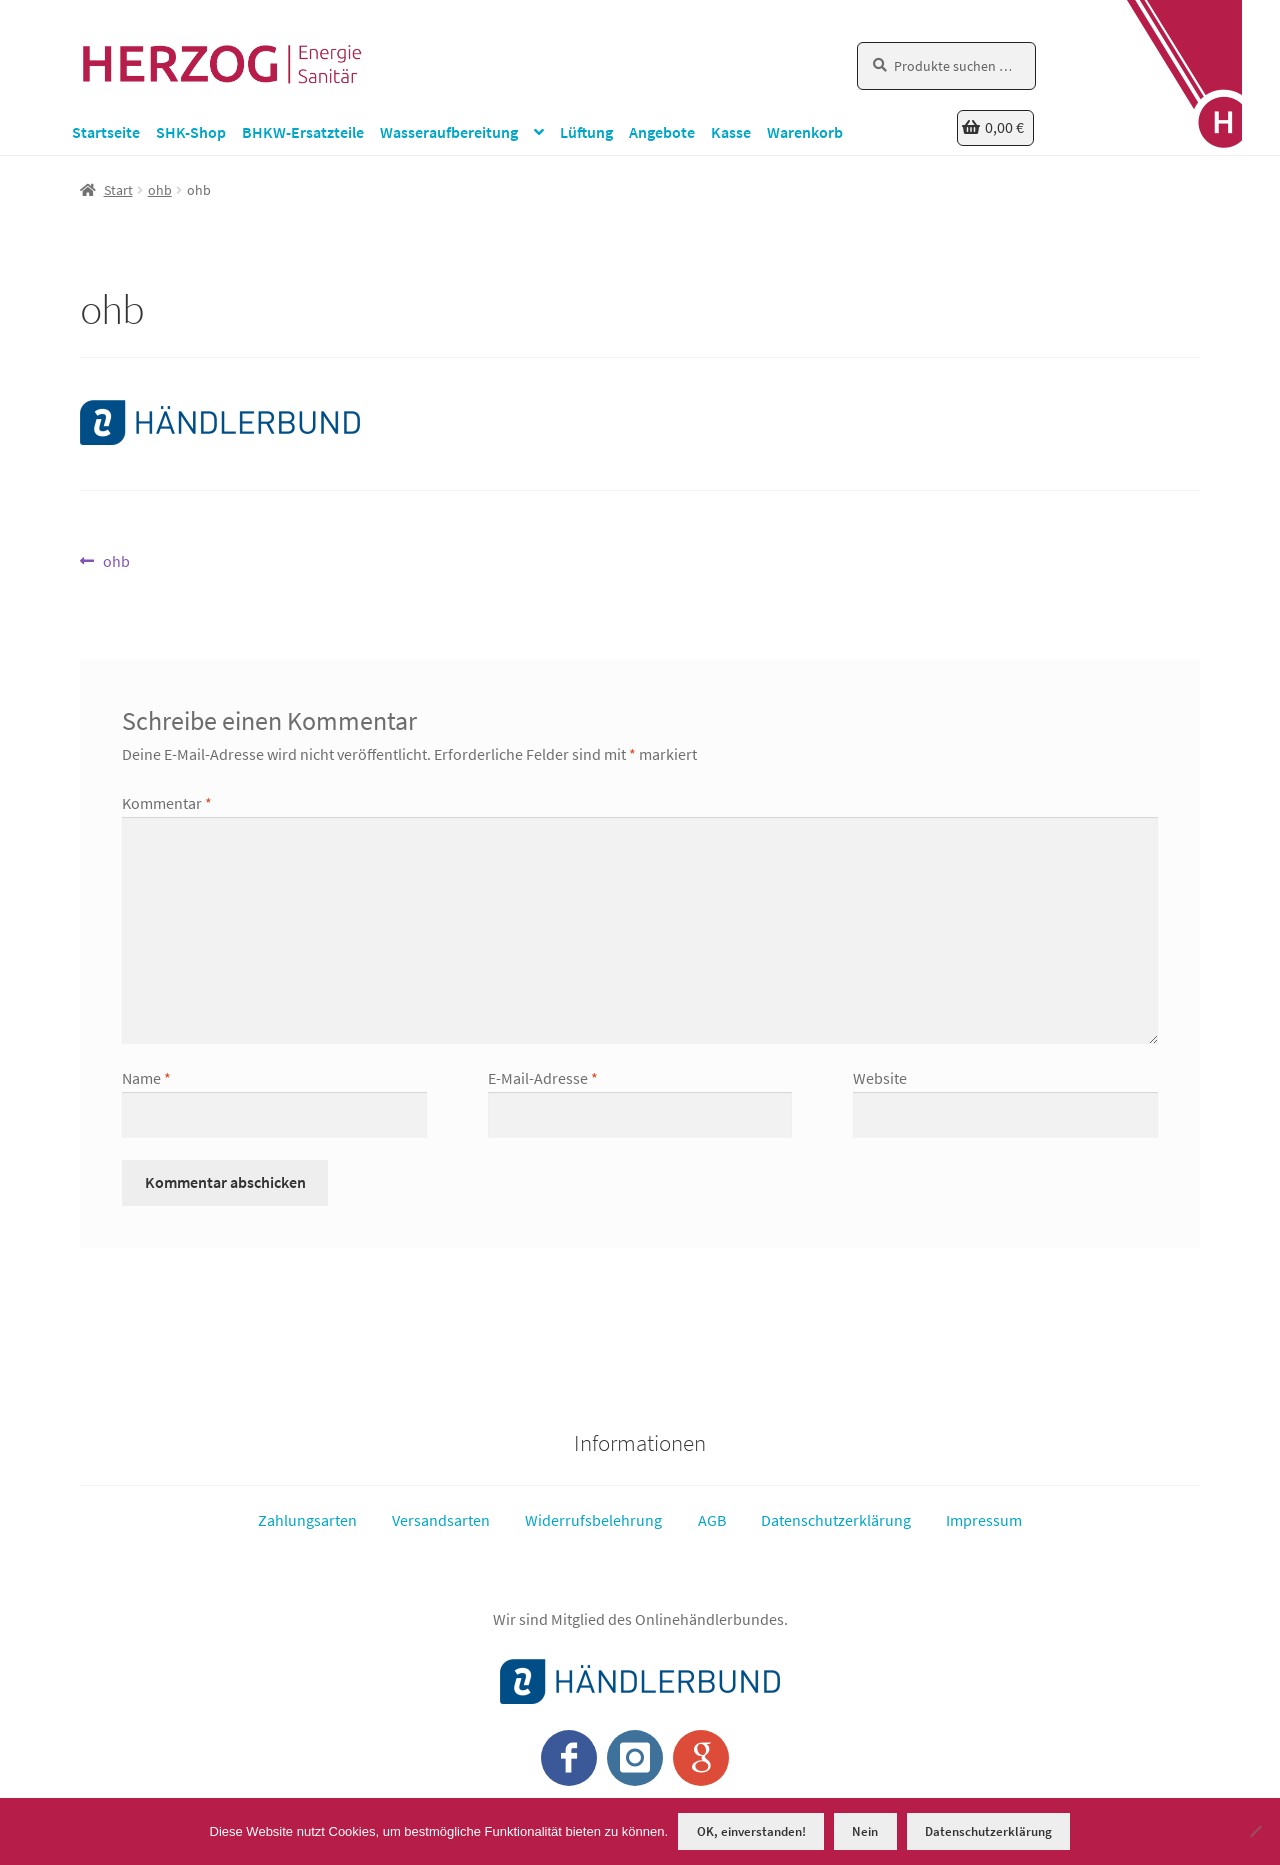 This screenshot has height=1865, width=1280. Describe the element at coordinates (118, 190) in the screenshot. I see `Start` at that location.